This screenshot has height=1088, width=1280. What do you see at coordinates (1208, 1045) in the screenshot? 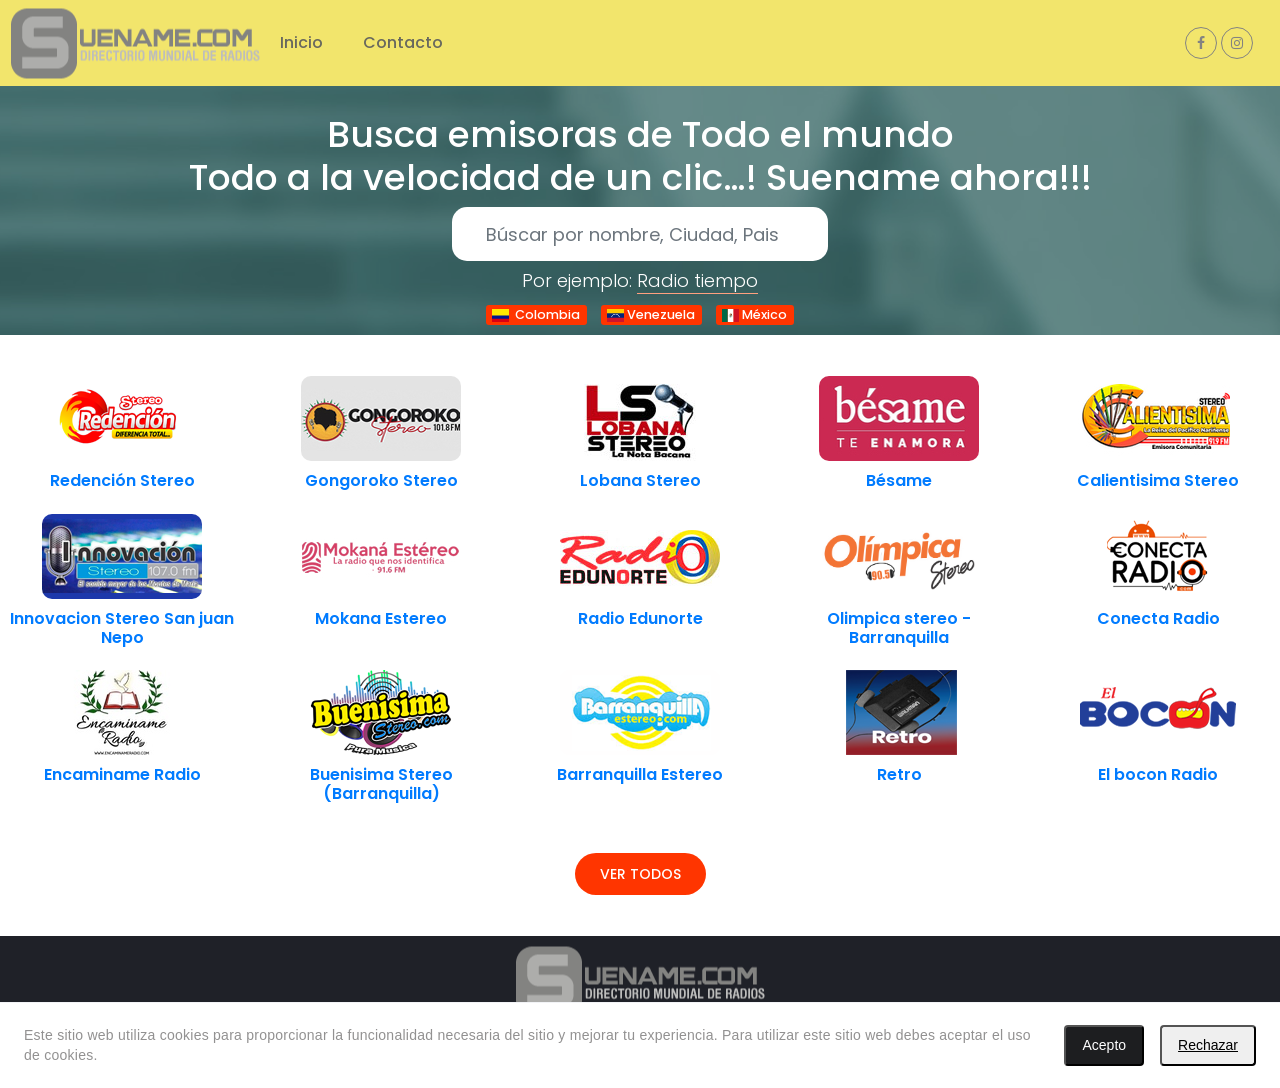
I see `Rechazar` at bounding box center [1208, 1045].